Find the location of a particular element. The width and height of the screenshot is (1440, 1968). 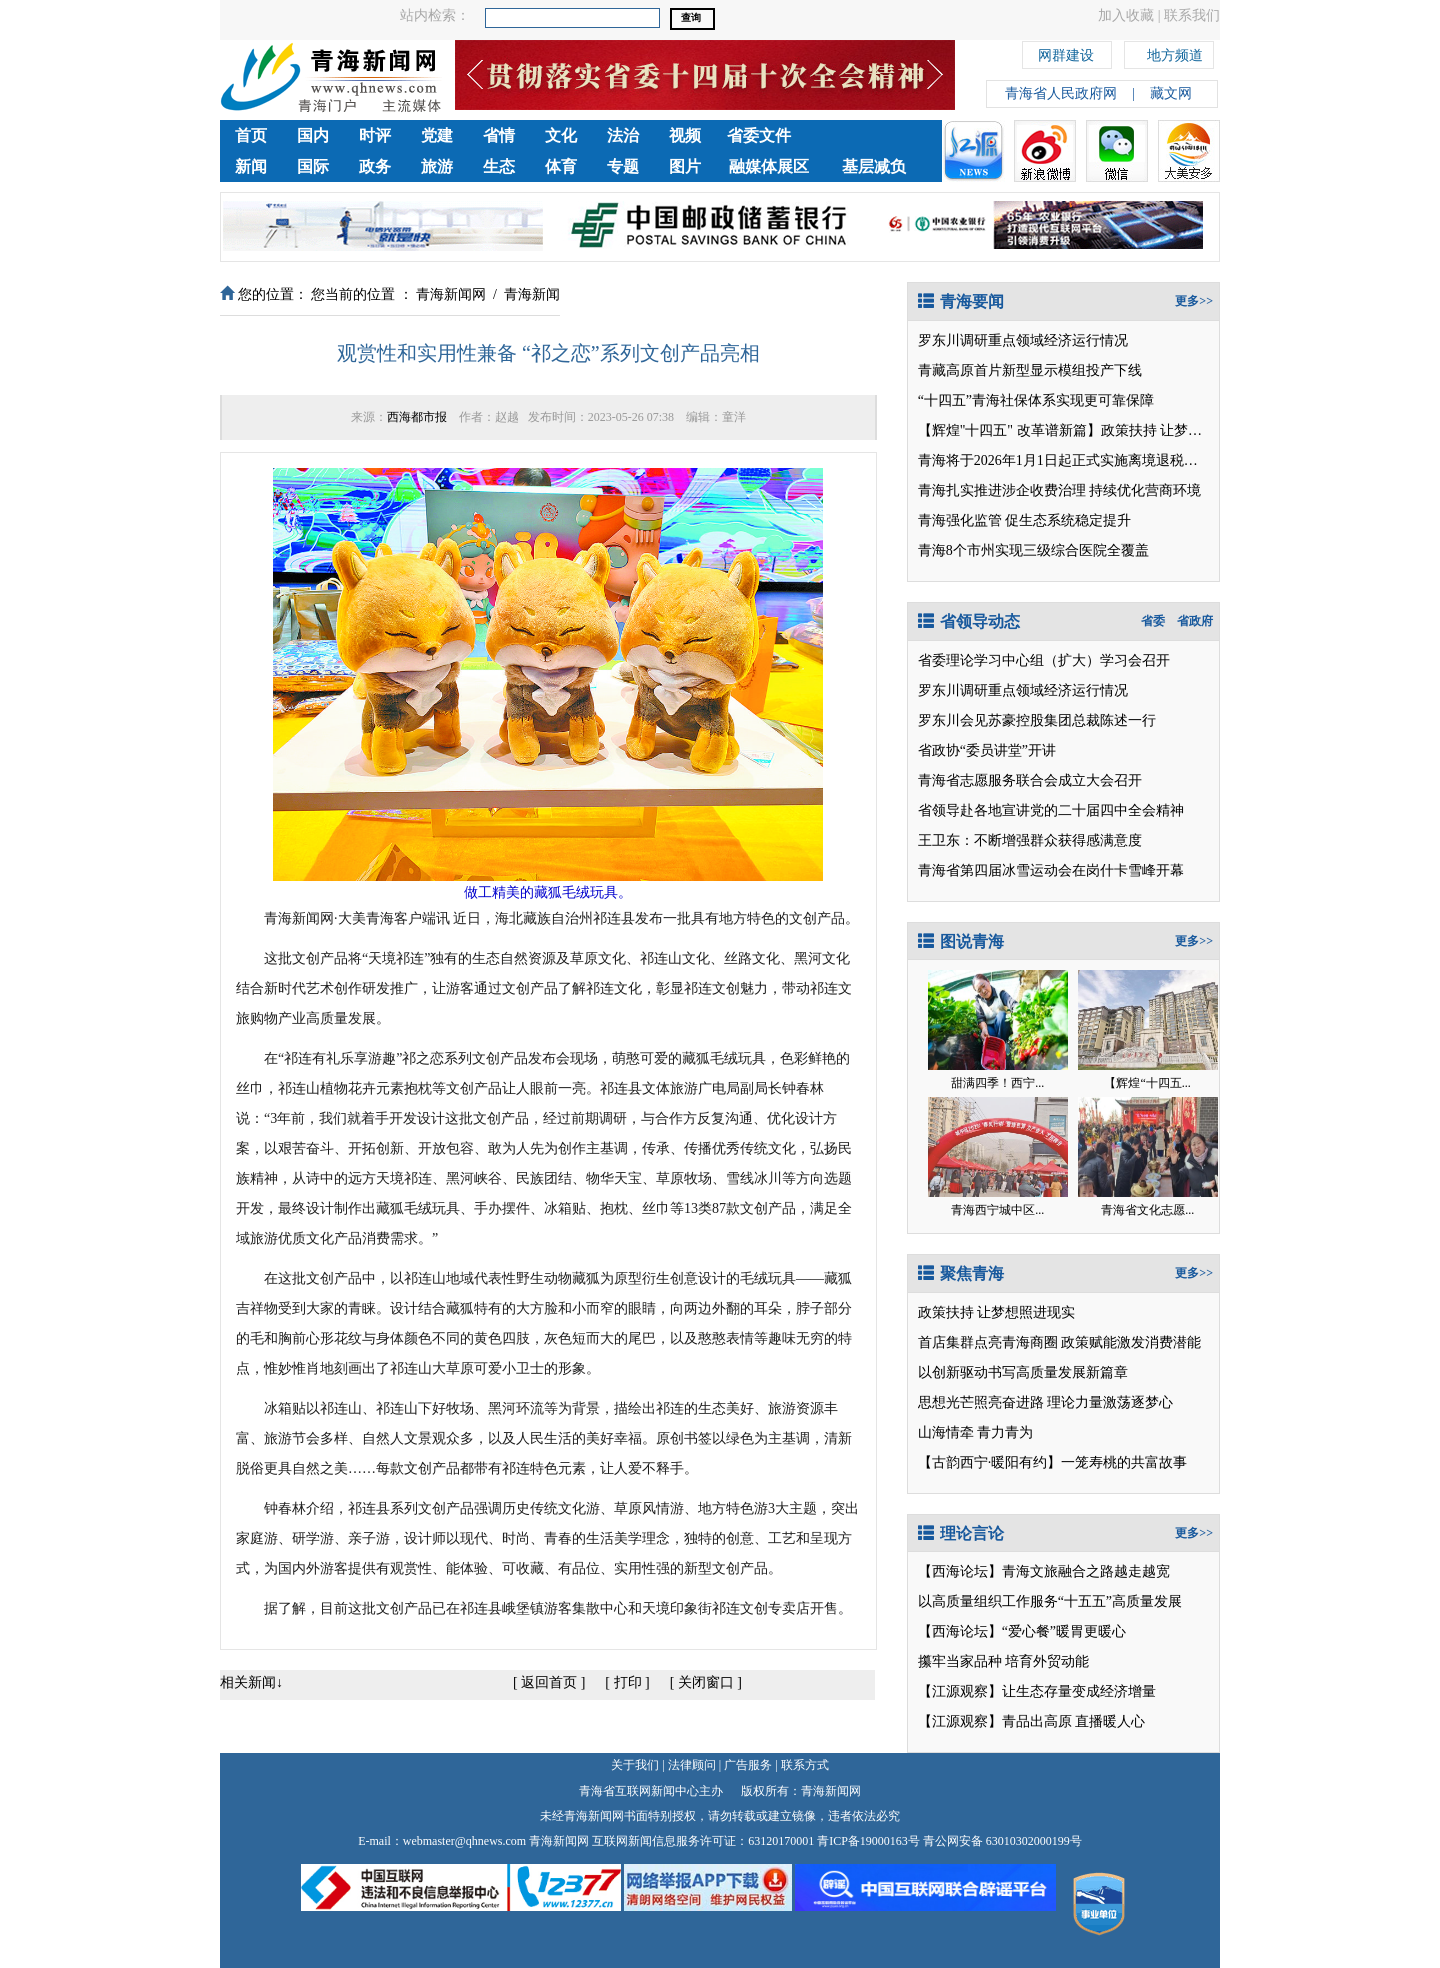

新闻 is located at coordinates (251, 166).